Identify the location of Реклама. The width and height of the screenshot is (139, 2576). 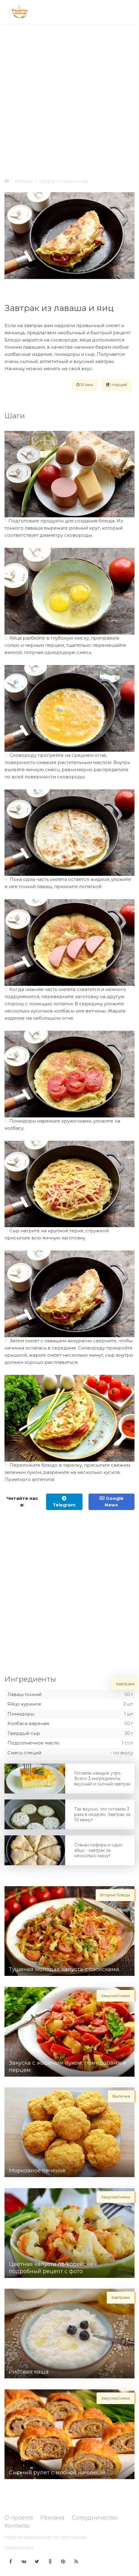
(52, 2517).